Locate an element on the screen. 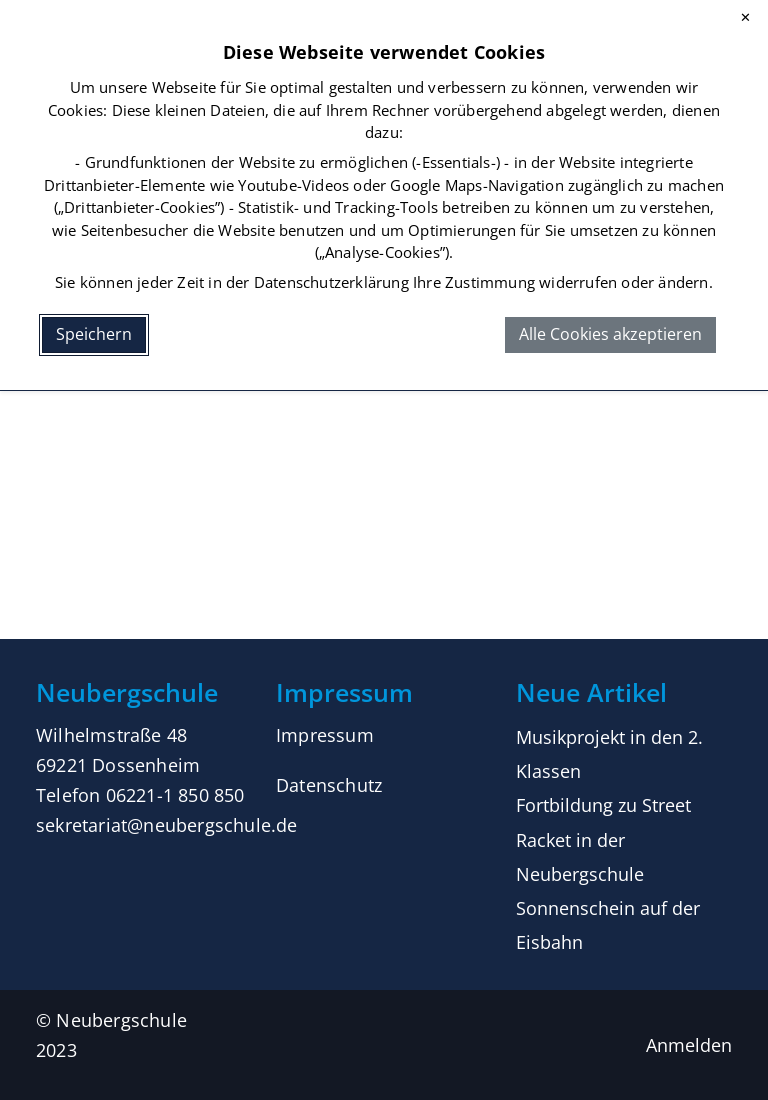 This screenshot has width=768, height=1100. Fortbildung zu Street Racket in der Neubergschule is located at coordinates (603, 839).